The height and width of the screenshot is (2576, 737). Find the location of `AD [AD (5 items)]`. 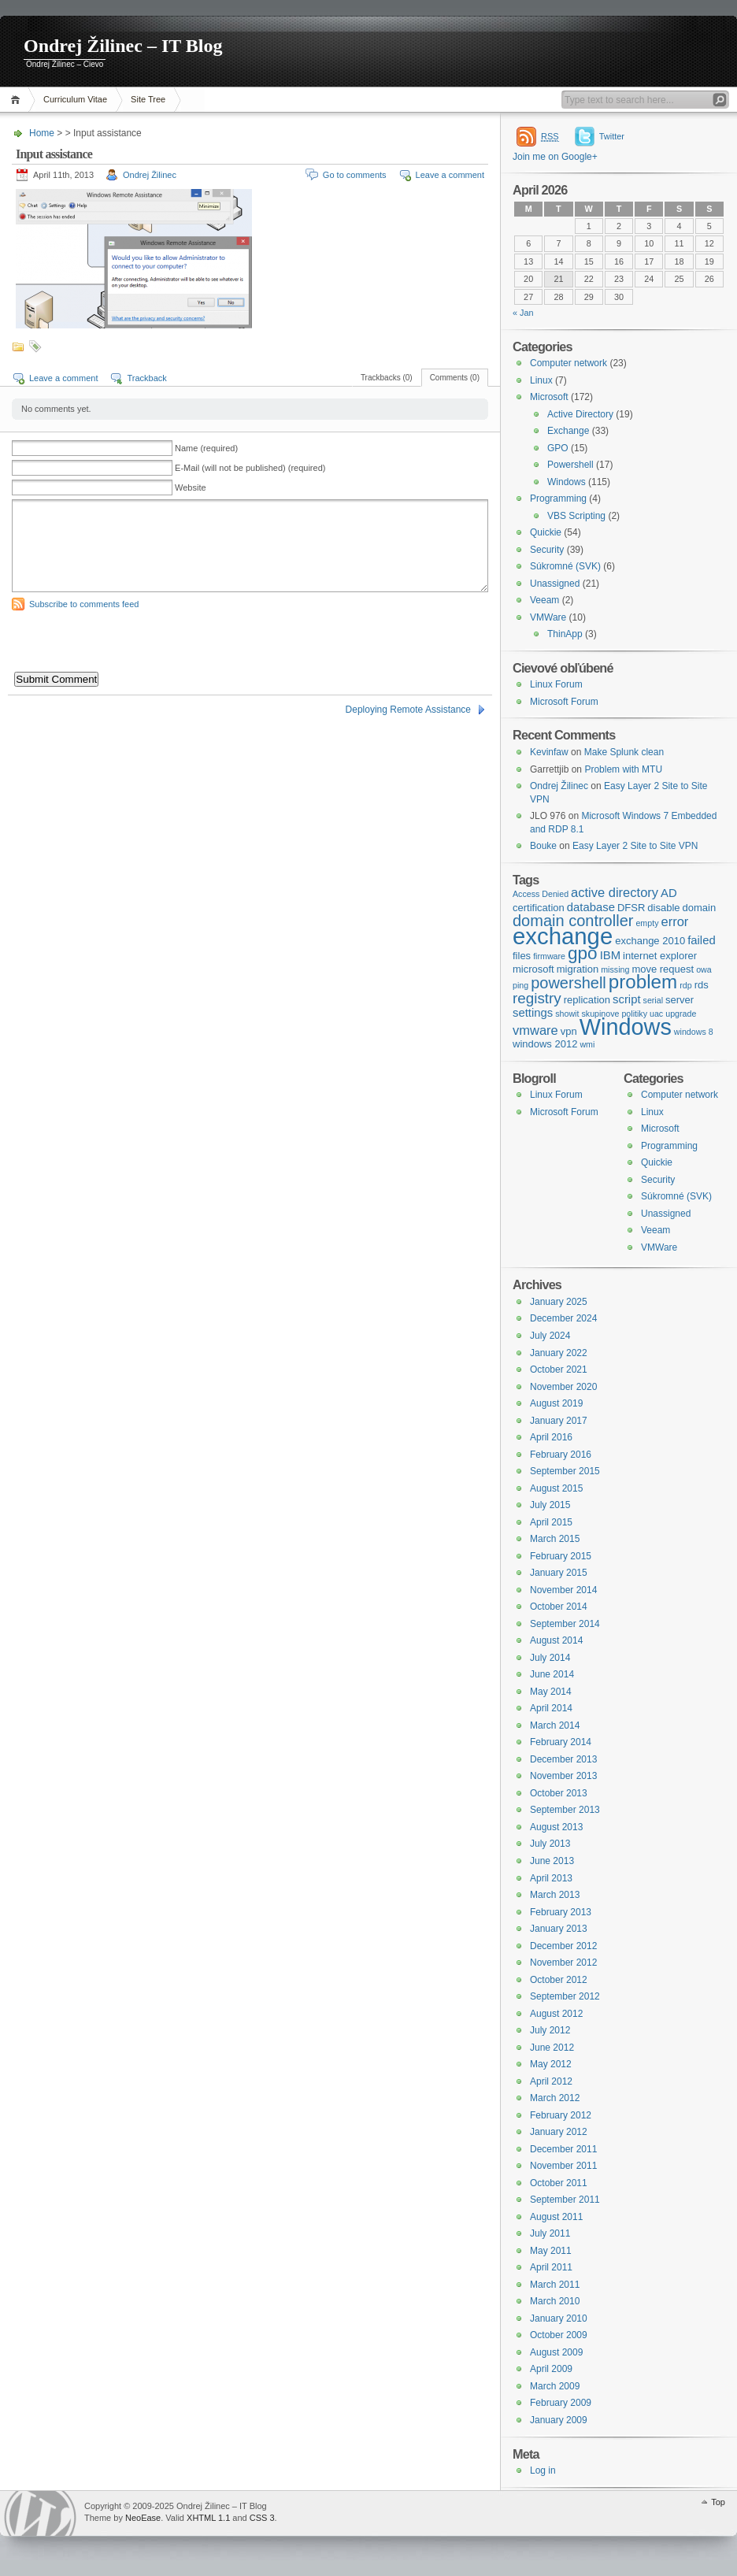

AD [AD (5 items)] is located at coordinates (669, 893).